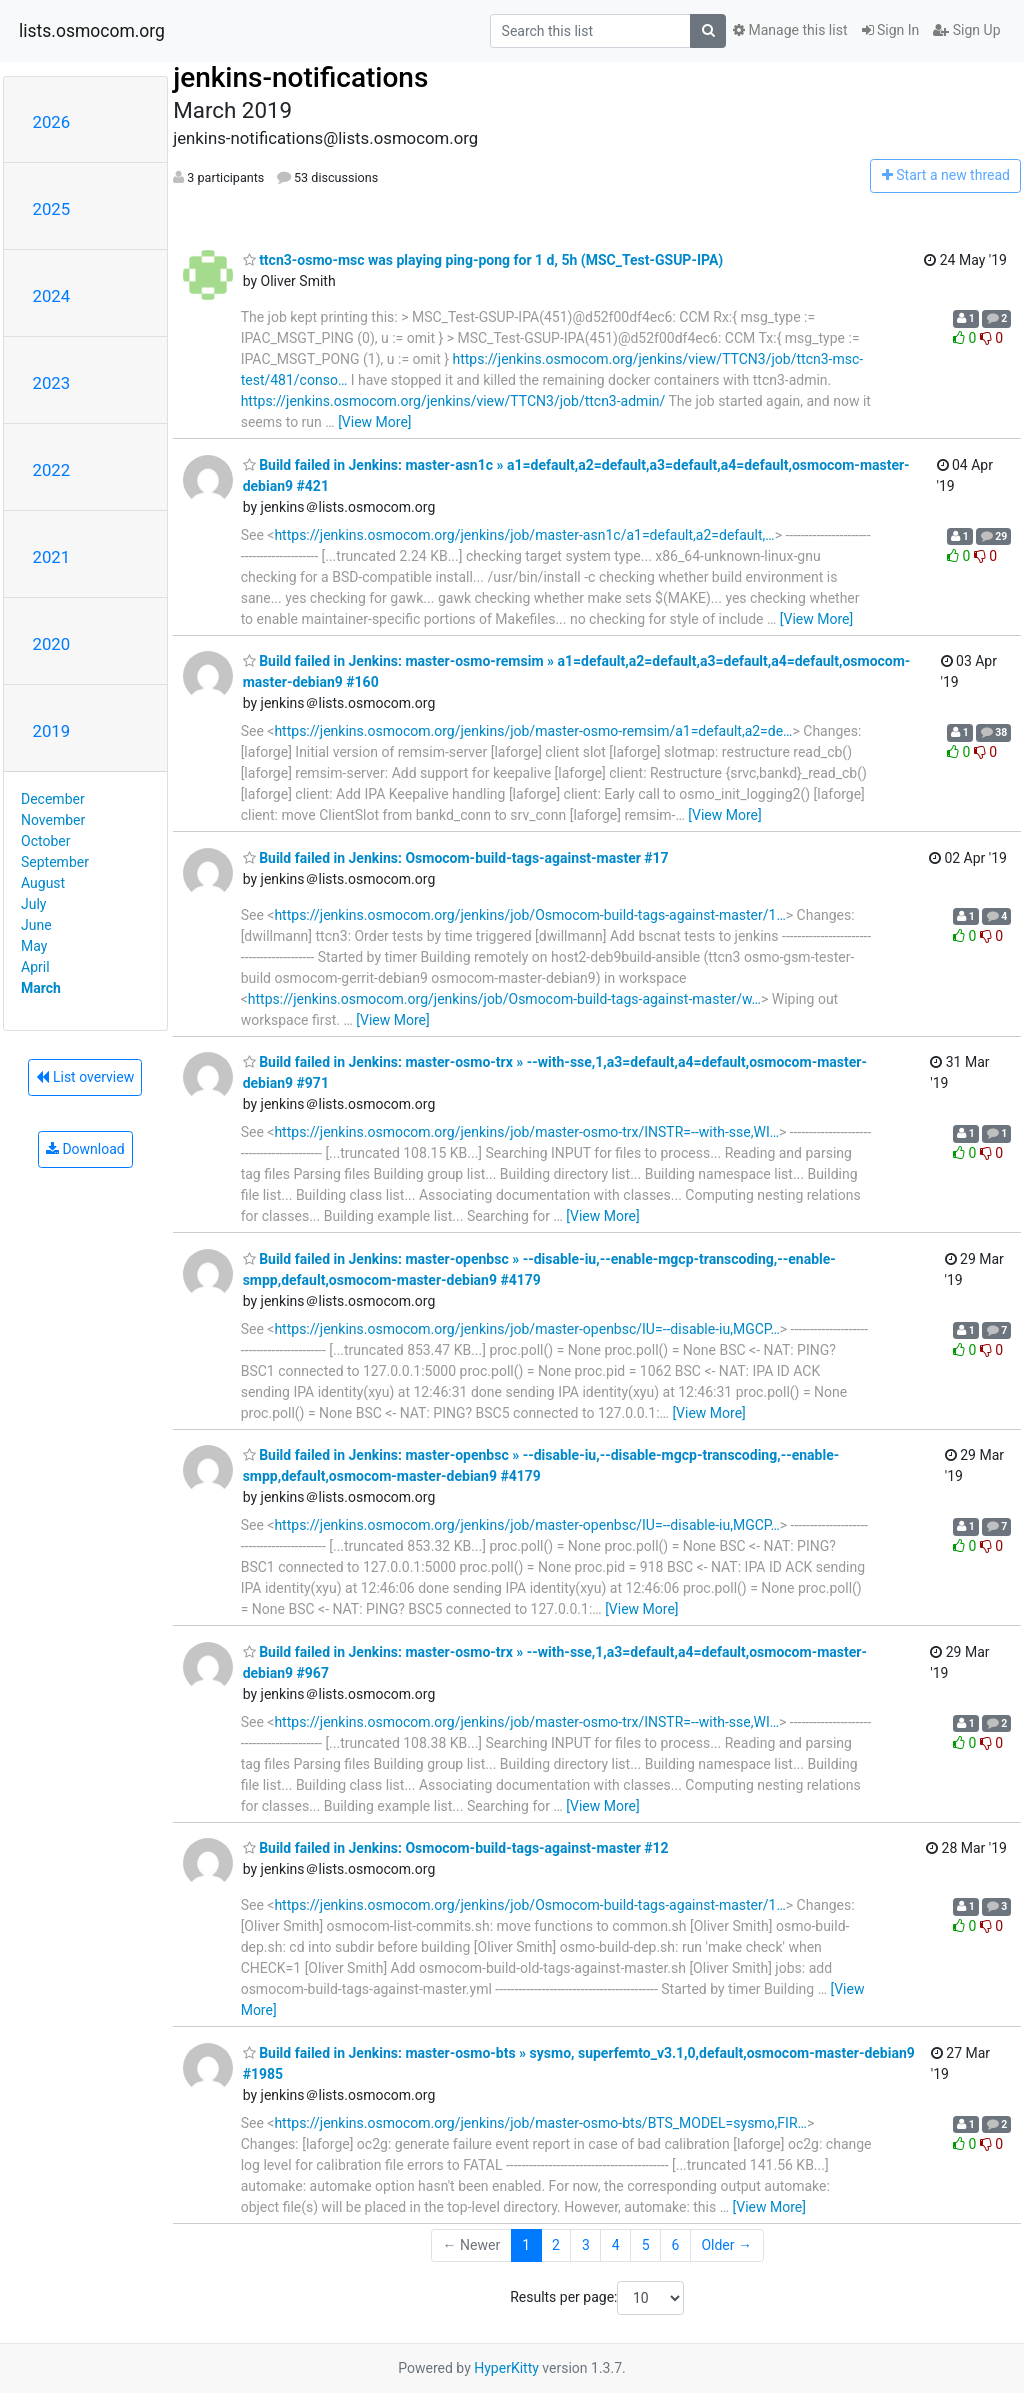 This screenshot has width=1024, height=2393. I want to click on lists.osmocom.org, so click(92, 31).